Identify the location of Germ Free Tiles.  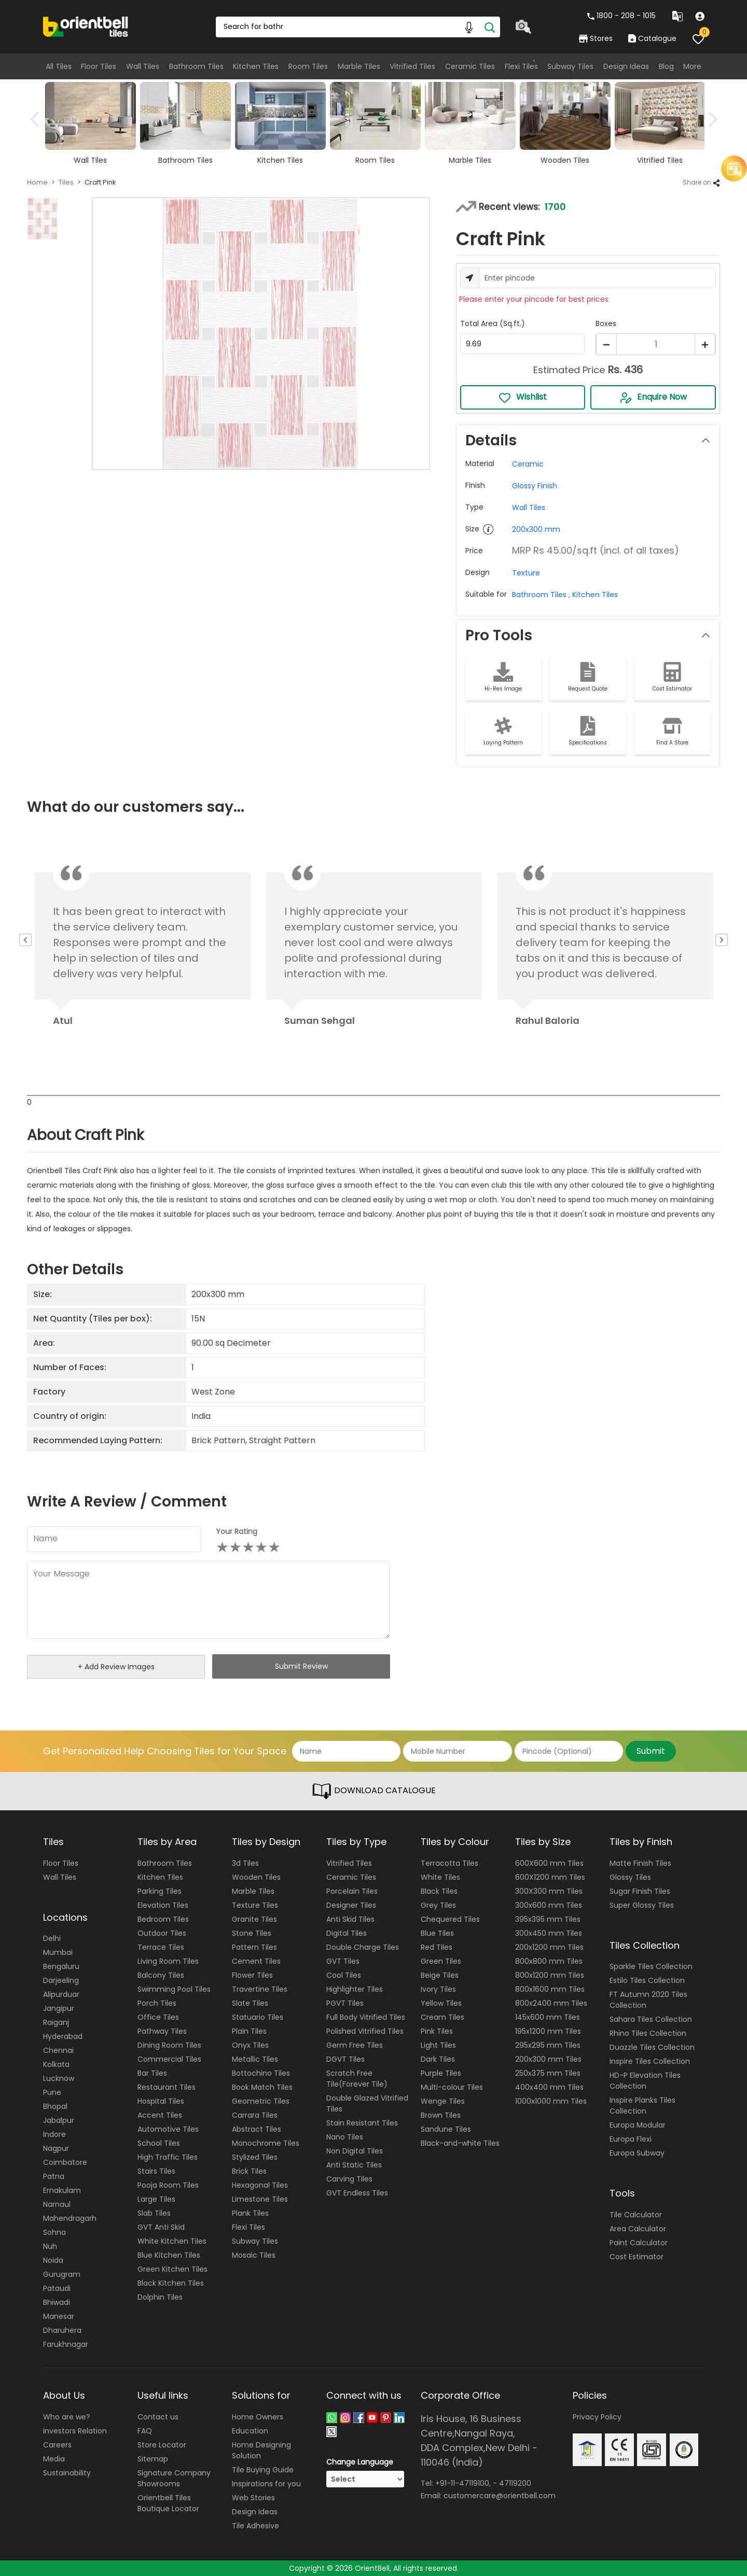
(354, 2045).